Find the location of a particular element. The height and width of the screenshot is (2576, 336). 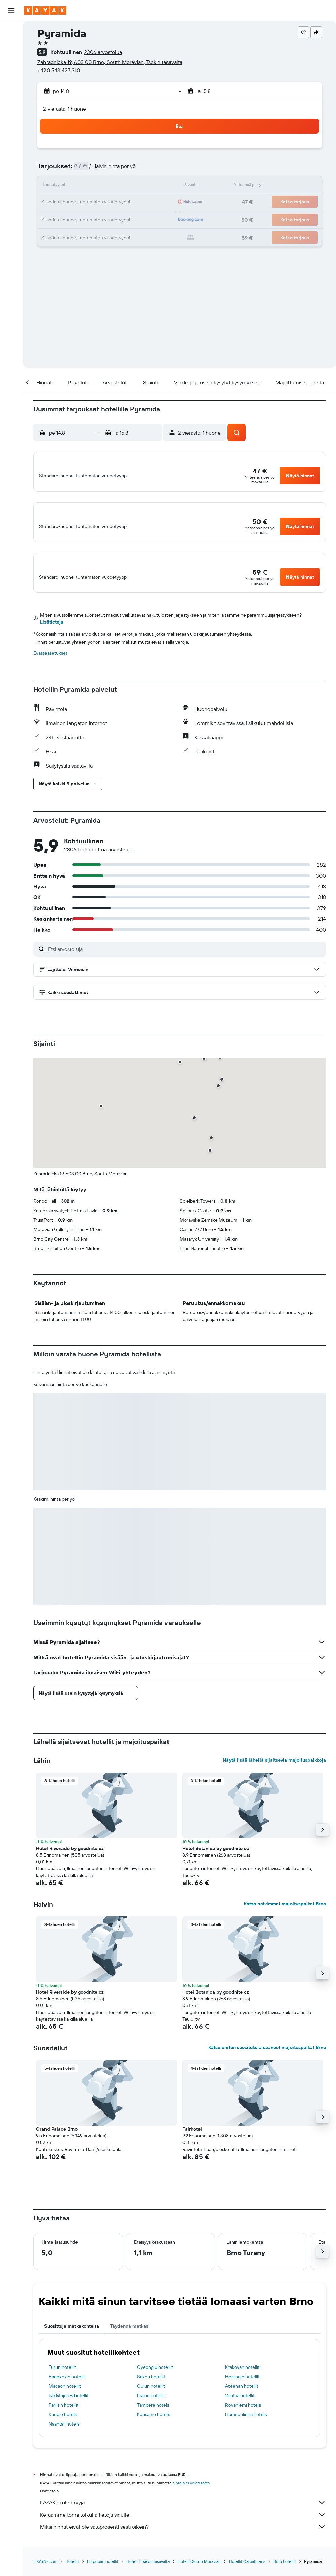

Macaon hotellit is located at coordinates (65, 2397).